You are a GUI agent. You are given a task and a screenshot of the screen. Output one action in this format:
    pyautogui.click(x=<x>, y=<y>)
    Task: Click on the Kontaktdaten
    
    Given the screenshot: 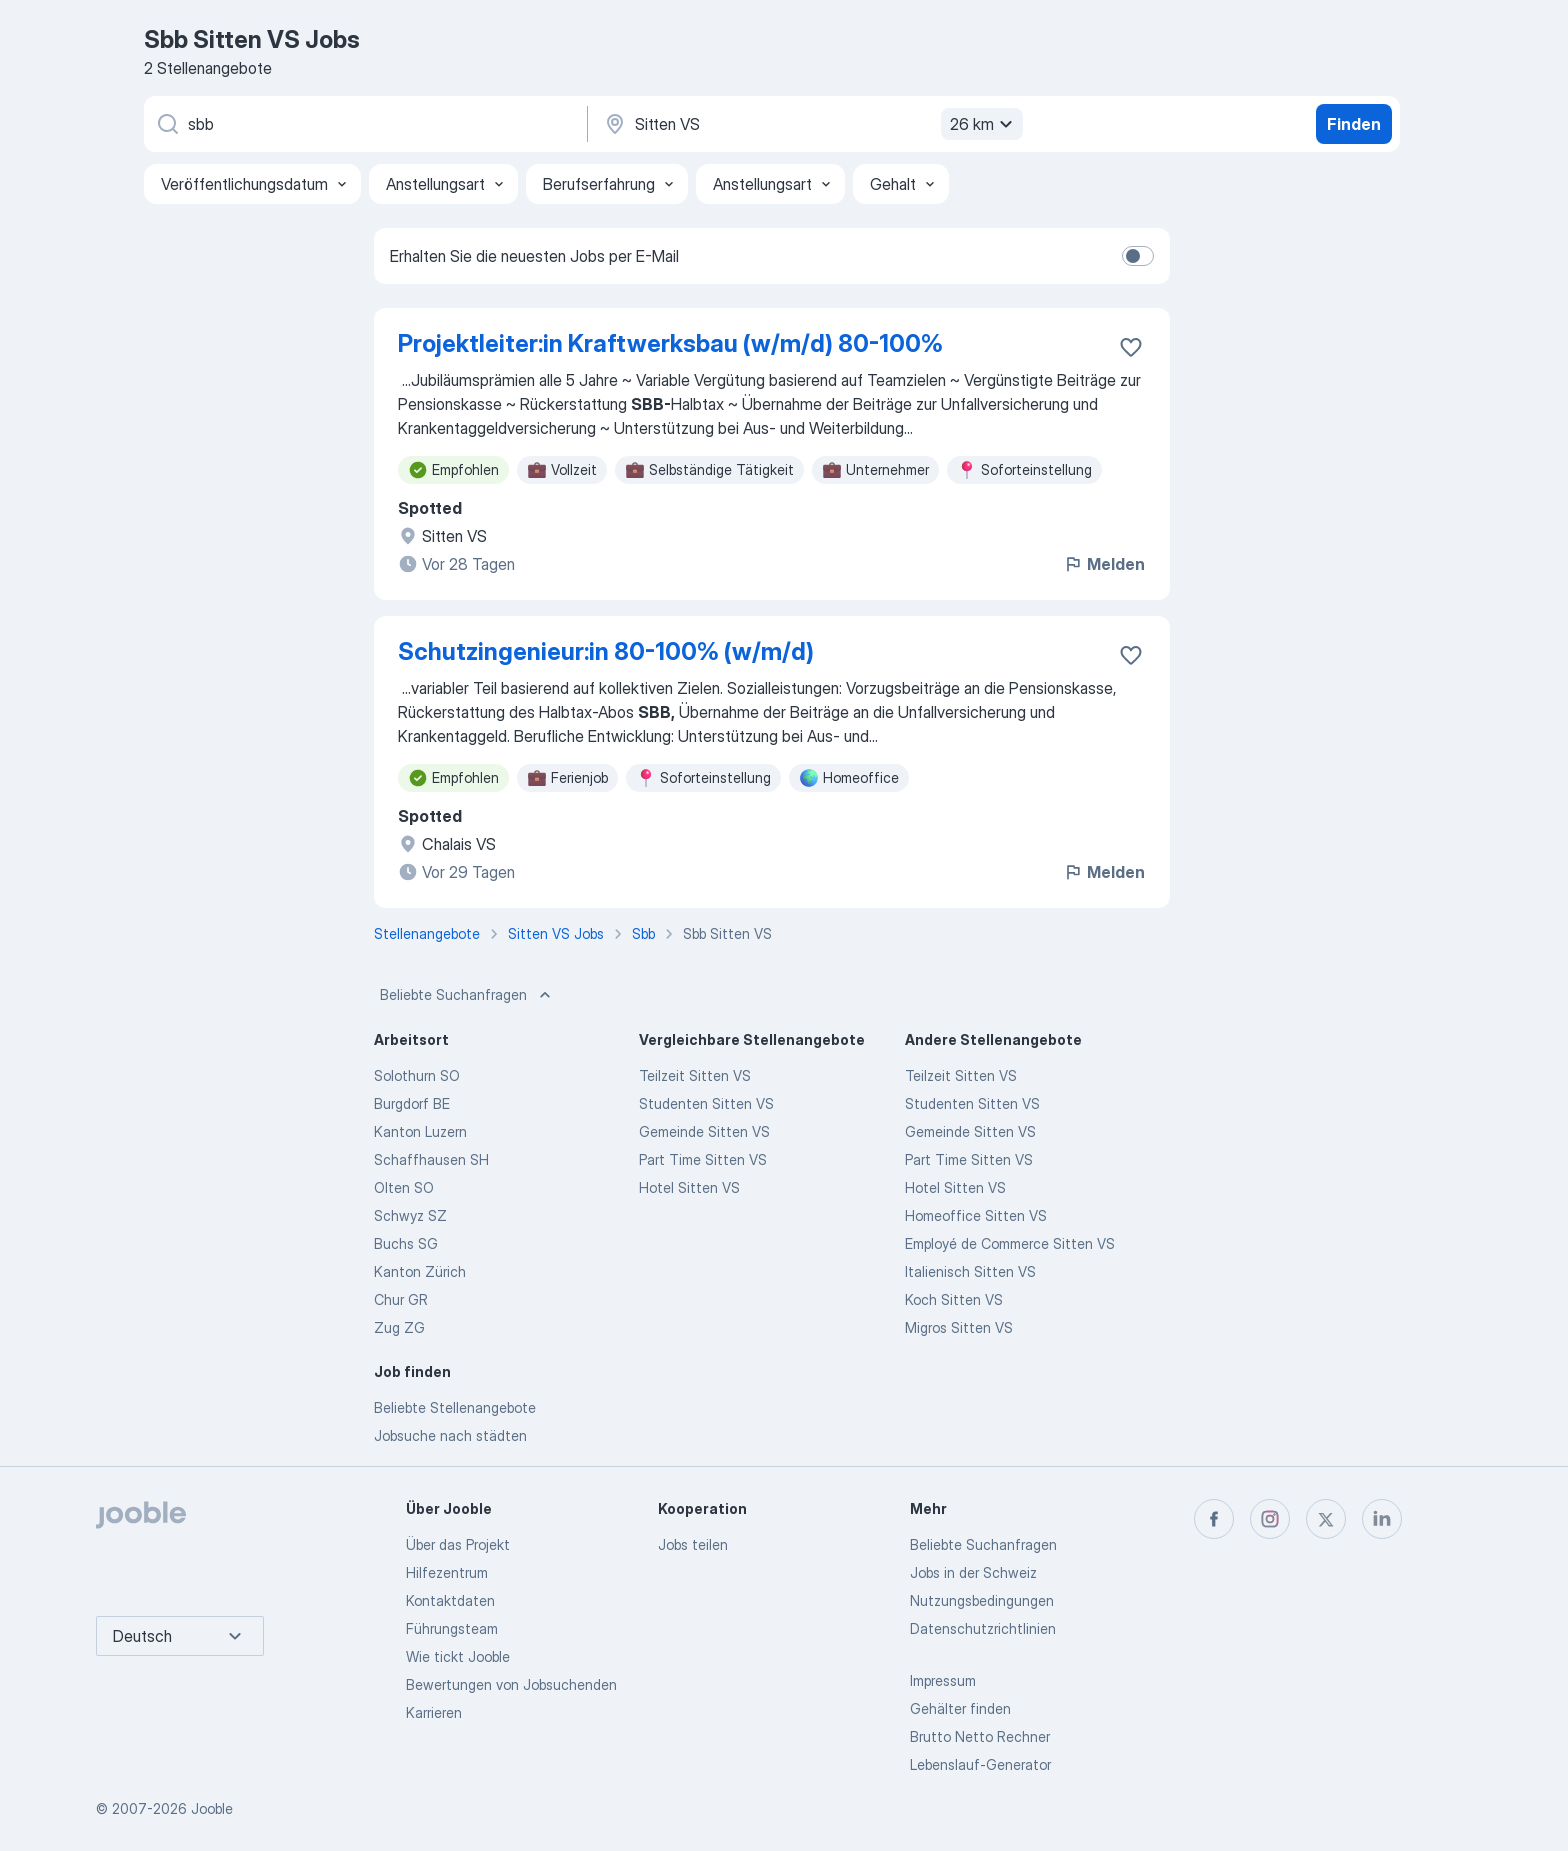 What is the action you would take?
    pyautogui.click(x=450, y=1600)
    